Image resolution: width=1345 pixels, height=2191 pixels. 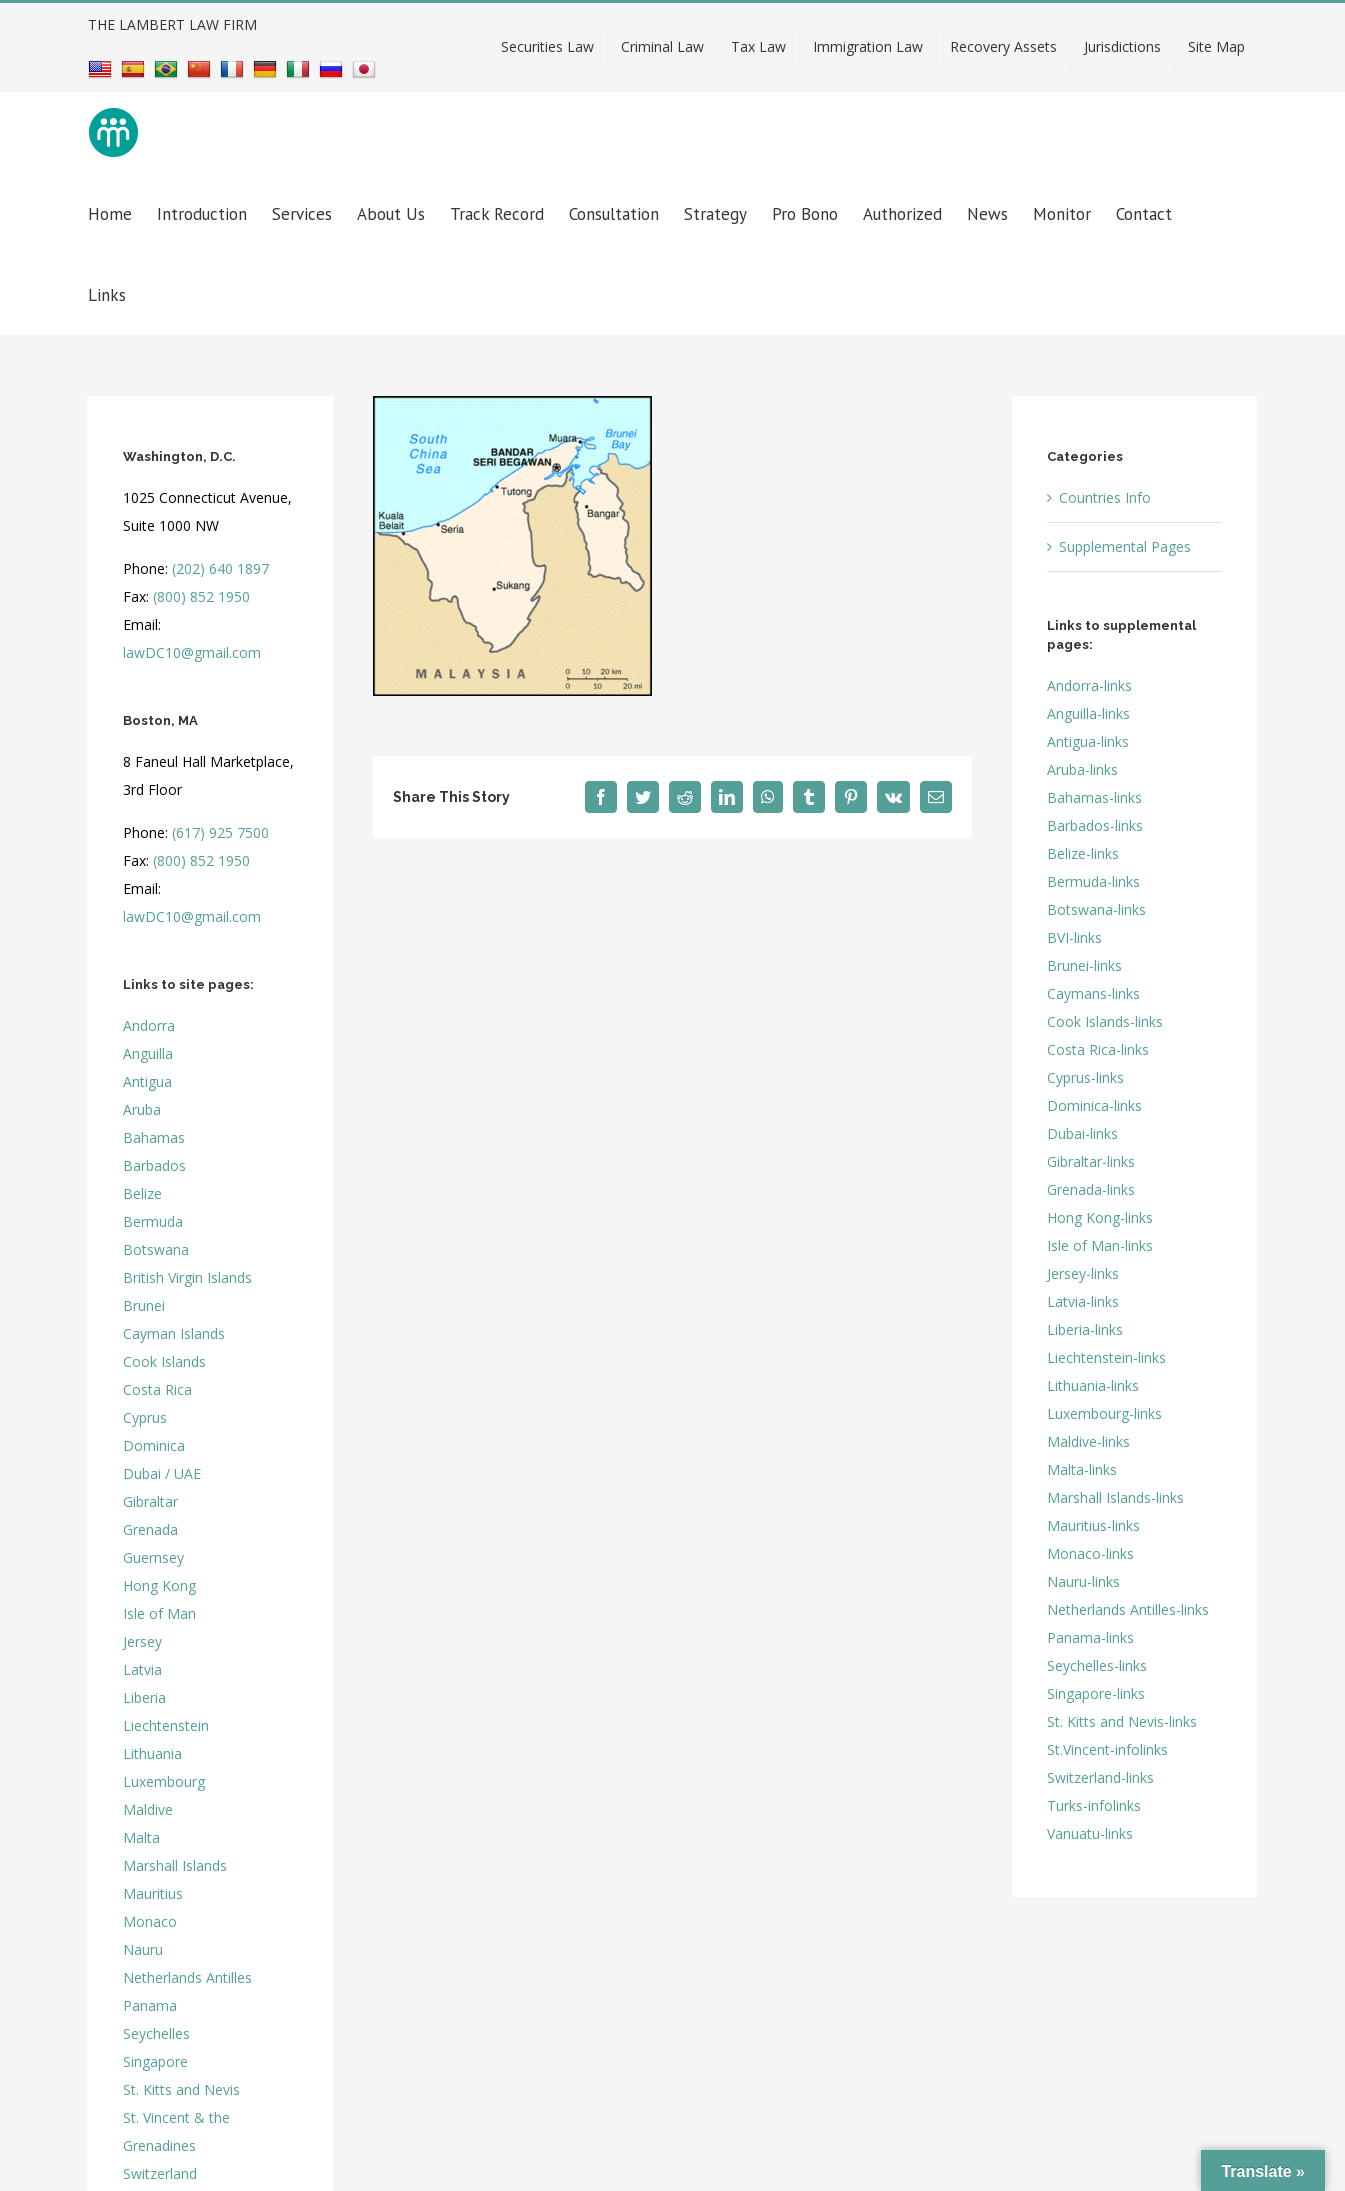 I want to click on Dubai-links, so click(x=1082, y=1133).